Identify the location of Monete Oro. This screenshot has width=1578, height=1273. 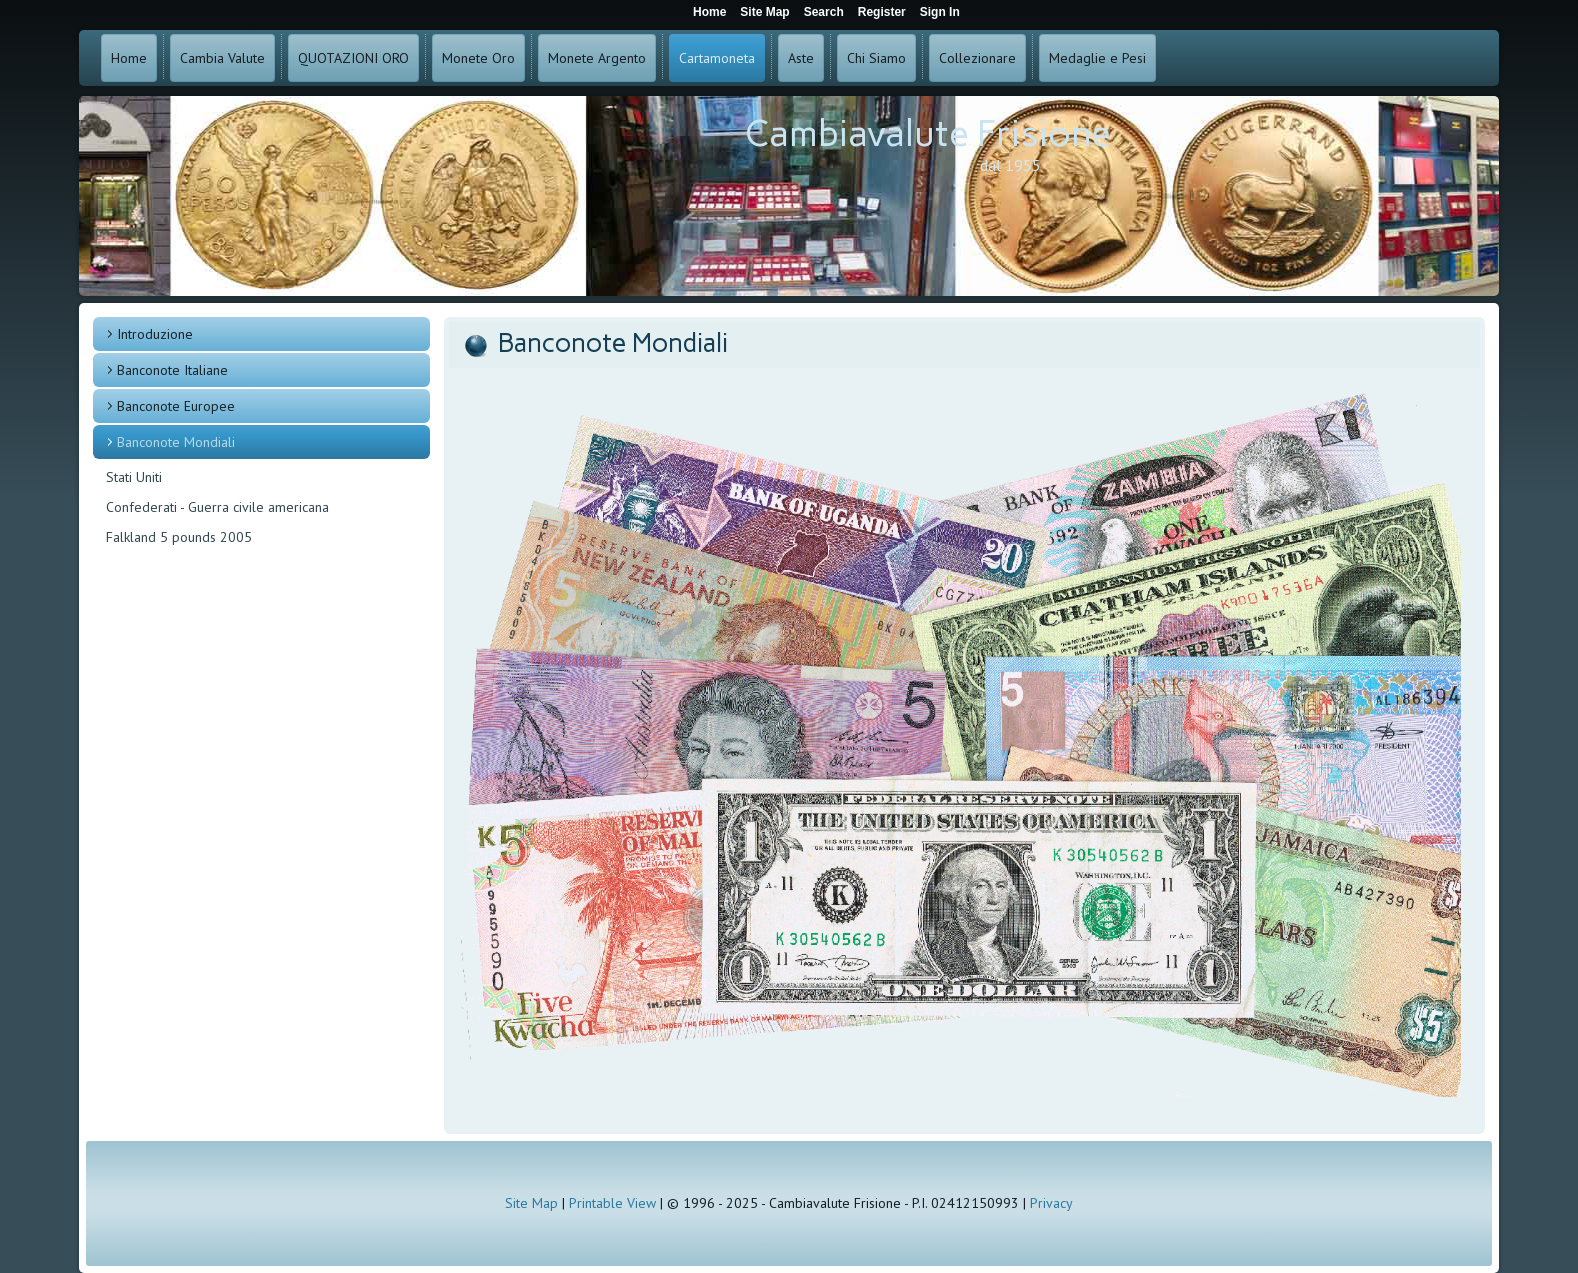
(478, 58).